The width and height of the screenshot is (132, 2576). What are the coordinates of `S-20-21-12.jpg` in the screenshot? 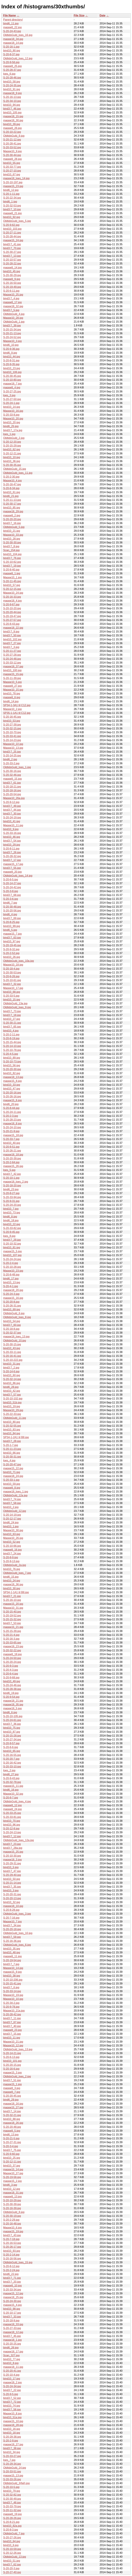 It's located at (12, 139).